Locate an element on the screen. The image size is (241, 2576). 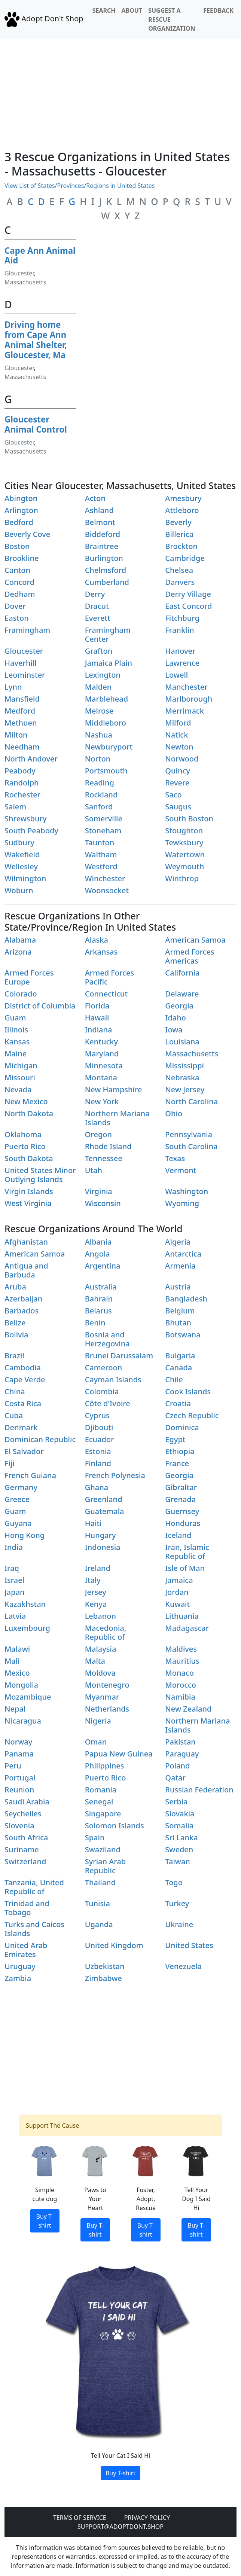
Arlington is located at coordinates (21, 510).